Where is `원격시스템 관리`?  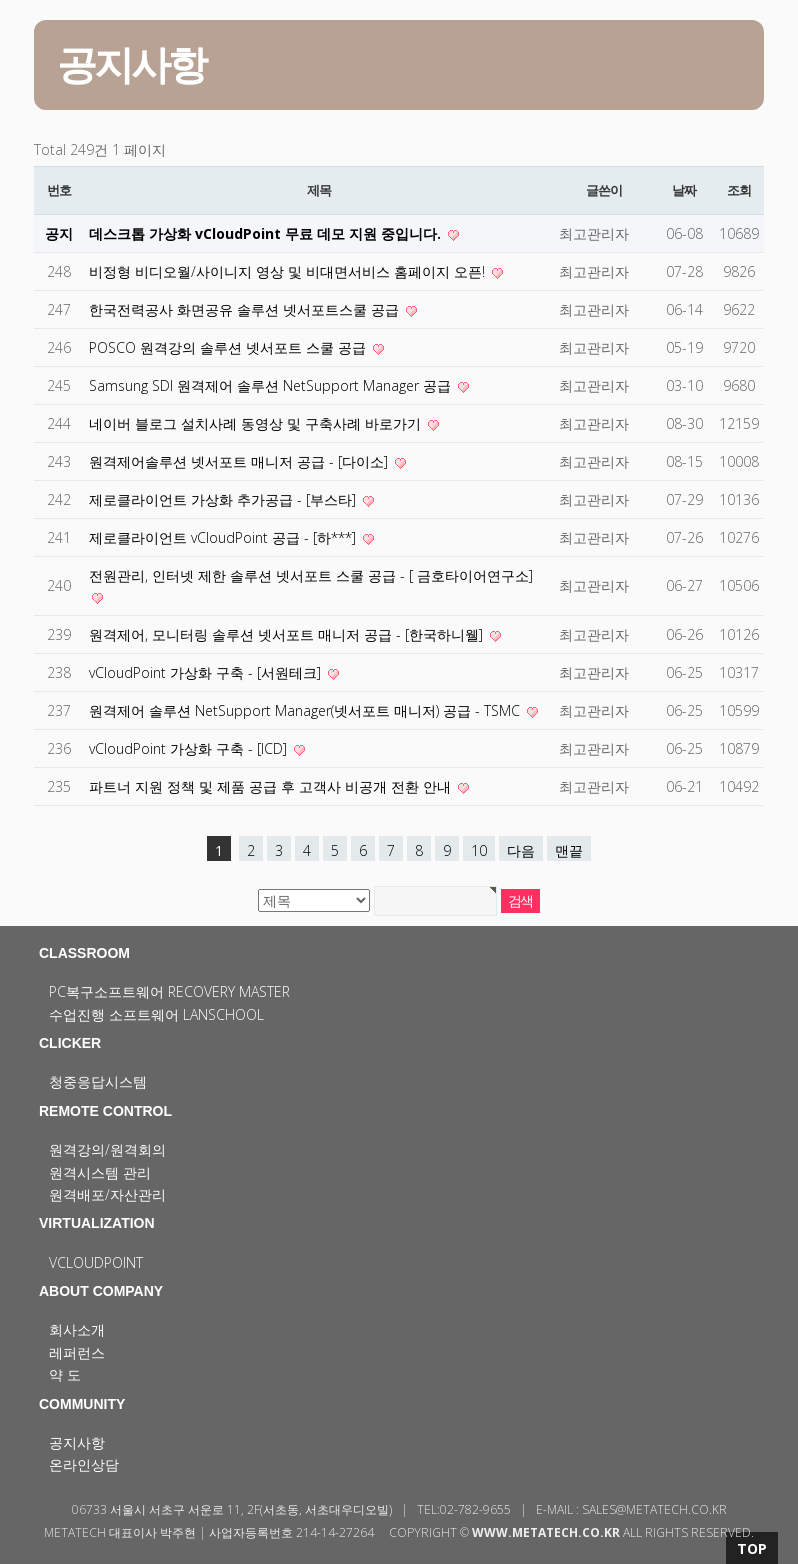 원격시스템 관리 is located at coordinates (100, 1172).